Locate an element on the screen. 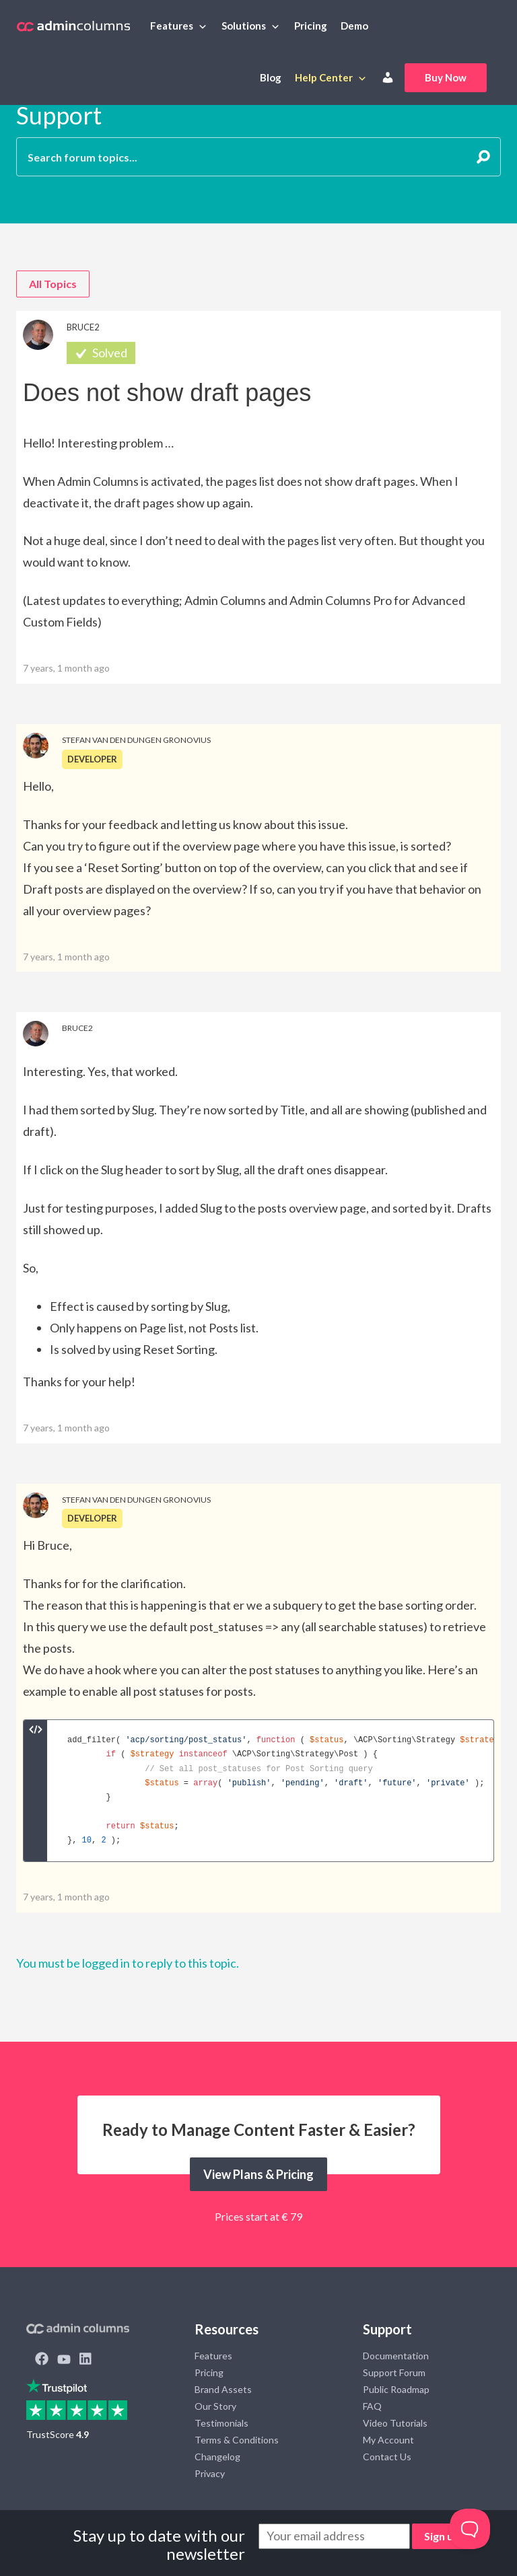 The width and height of the screenshot is (517, 2576). FAQ is located at coordinates (372, 2406).